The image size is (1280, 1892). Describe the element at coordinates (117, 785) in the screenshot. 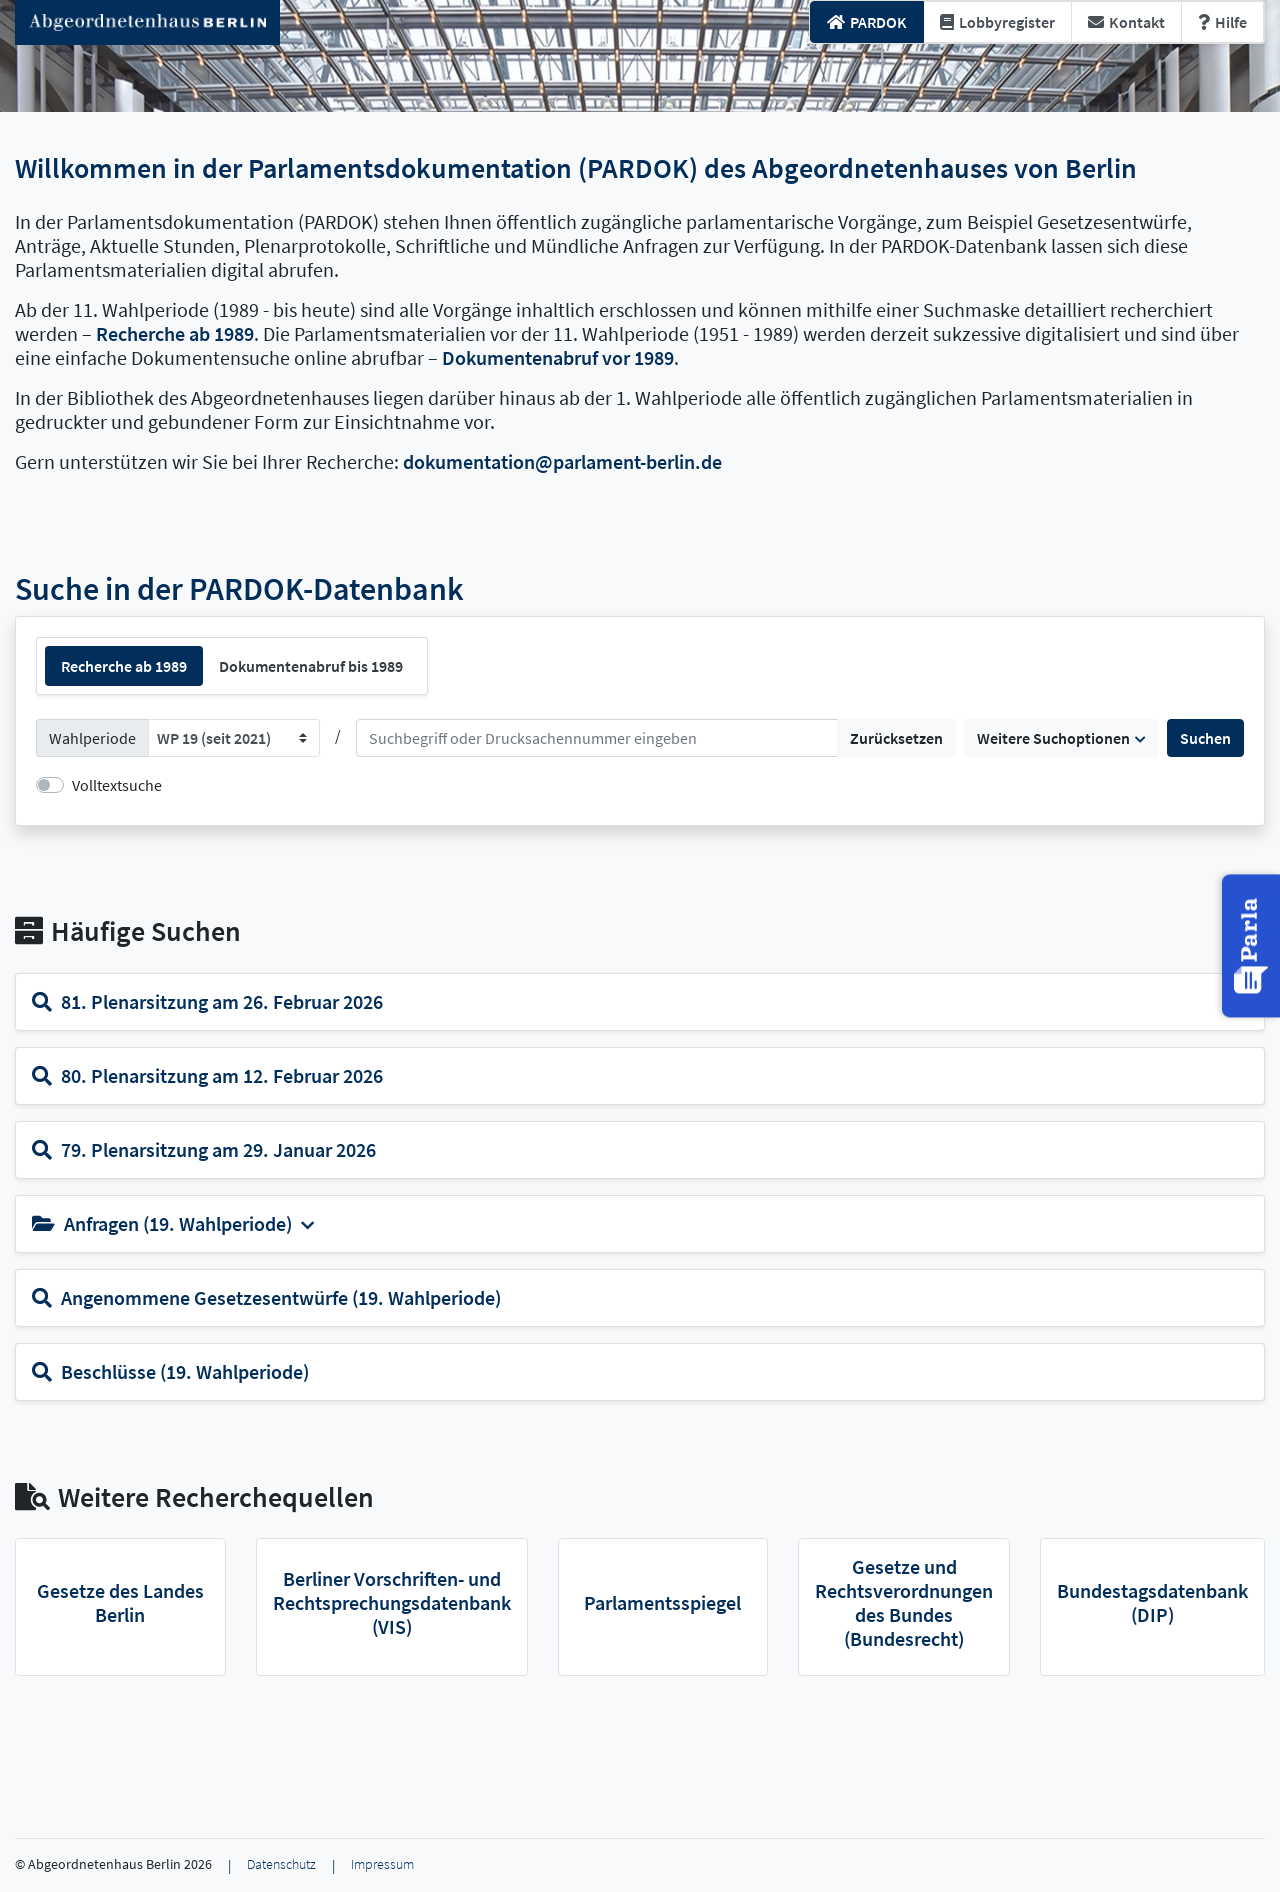

I see `Volltextsuche` at that location.